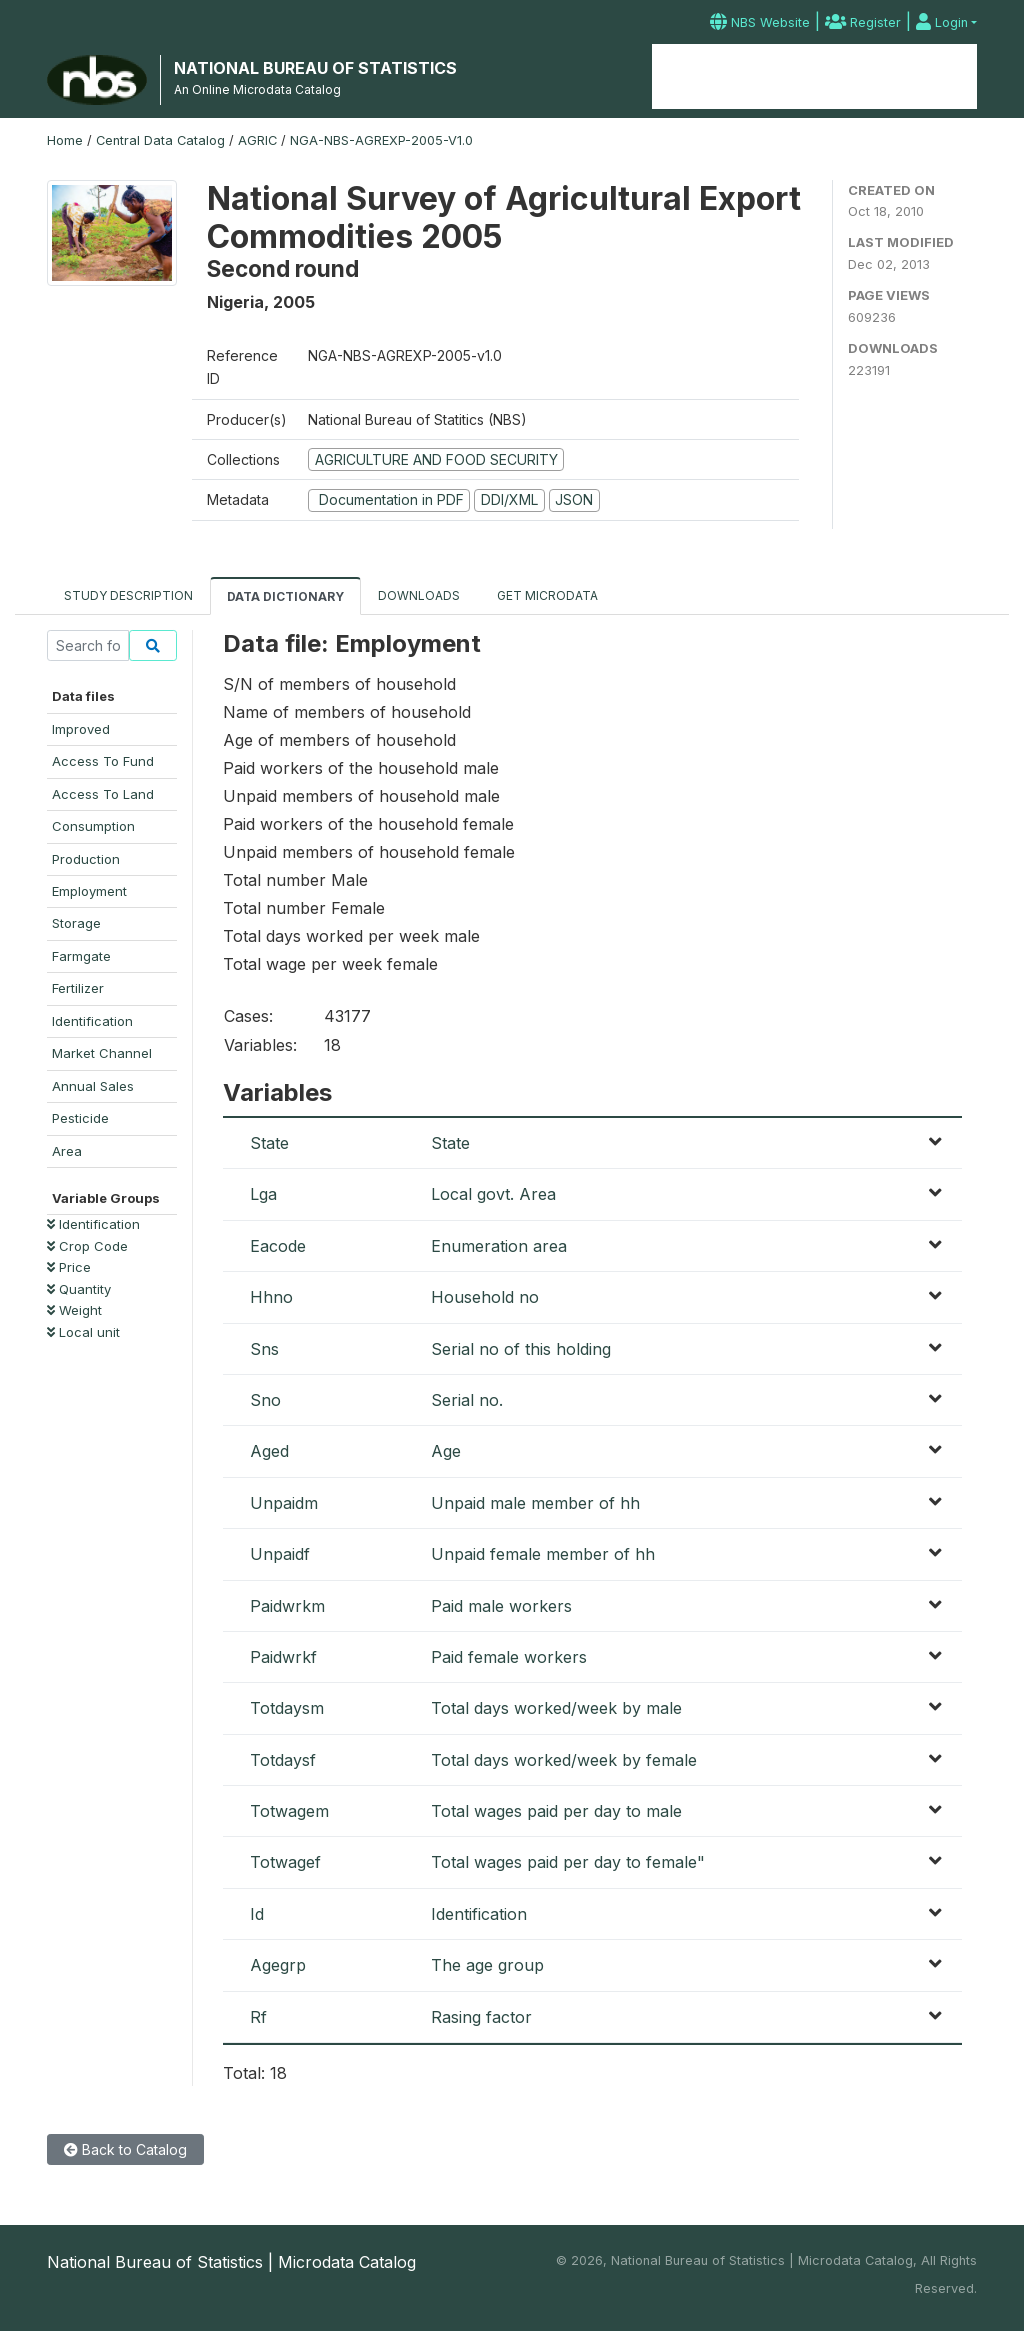  I want to click on Paidwrkm, so click(287, 1606).